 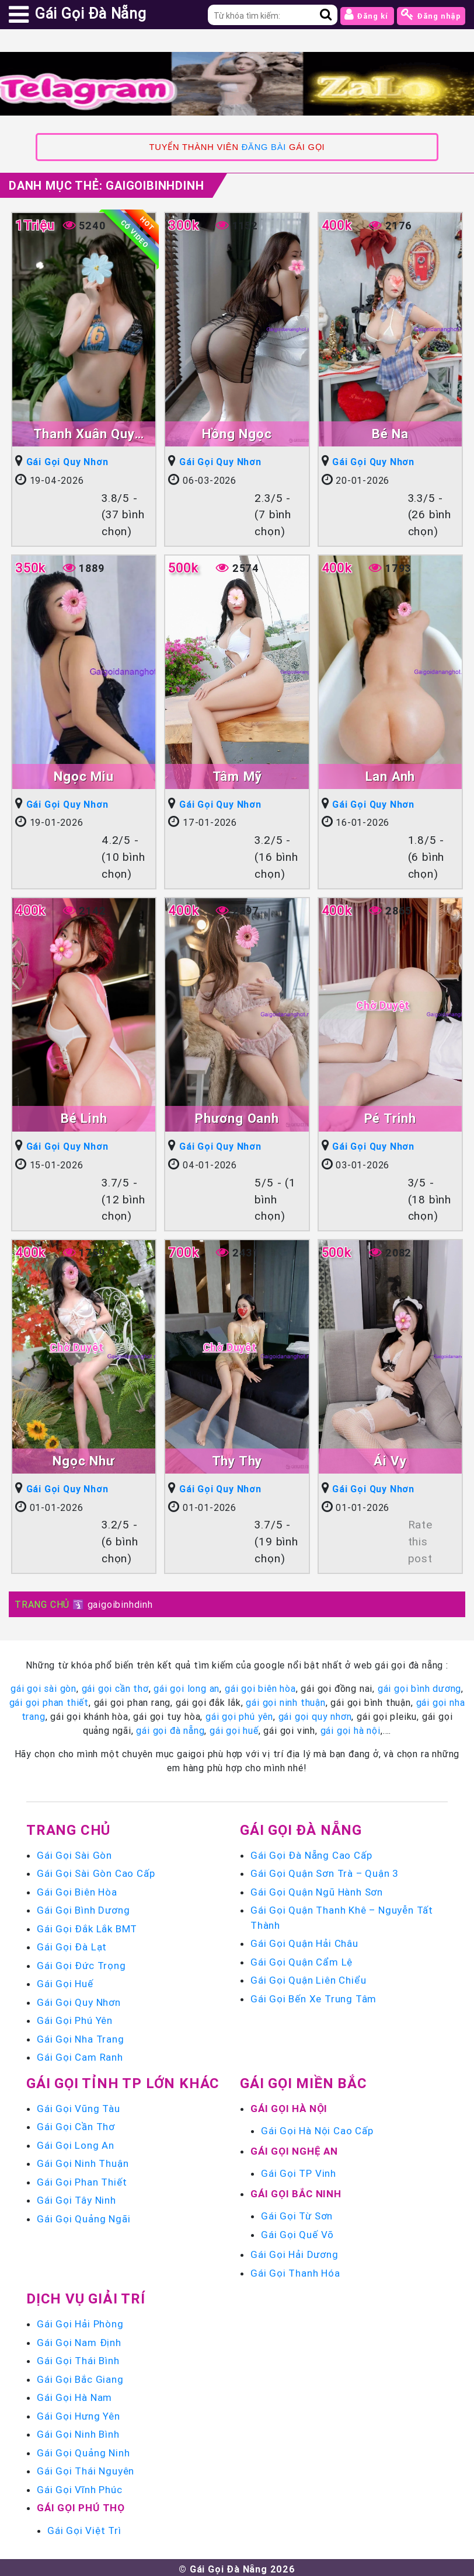 What do you see at coordinates (285, 1699) in the screenshot?
I see `gái gọi ninh thuận` at bounding box center [285, 1699].